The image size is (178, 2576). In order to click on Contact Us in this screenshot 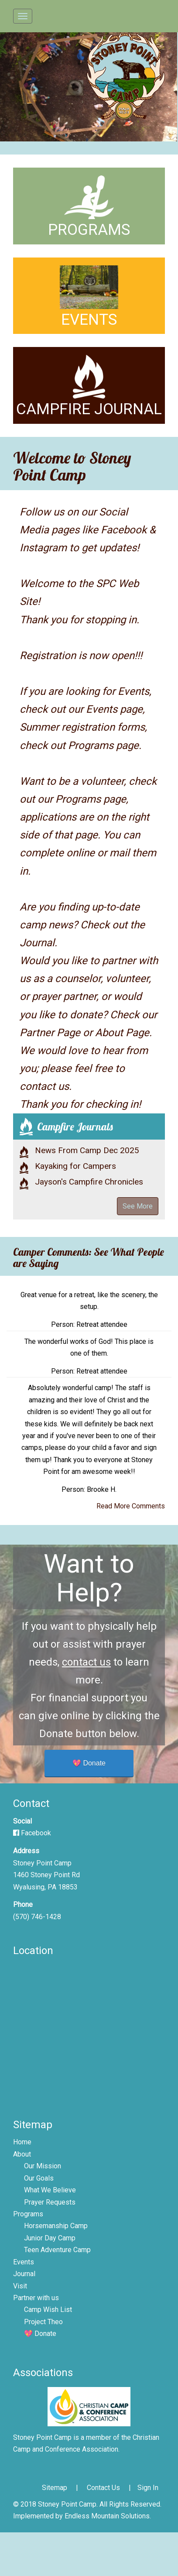, I will do `click(103, 2487)`.